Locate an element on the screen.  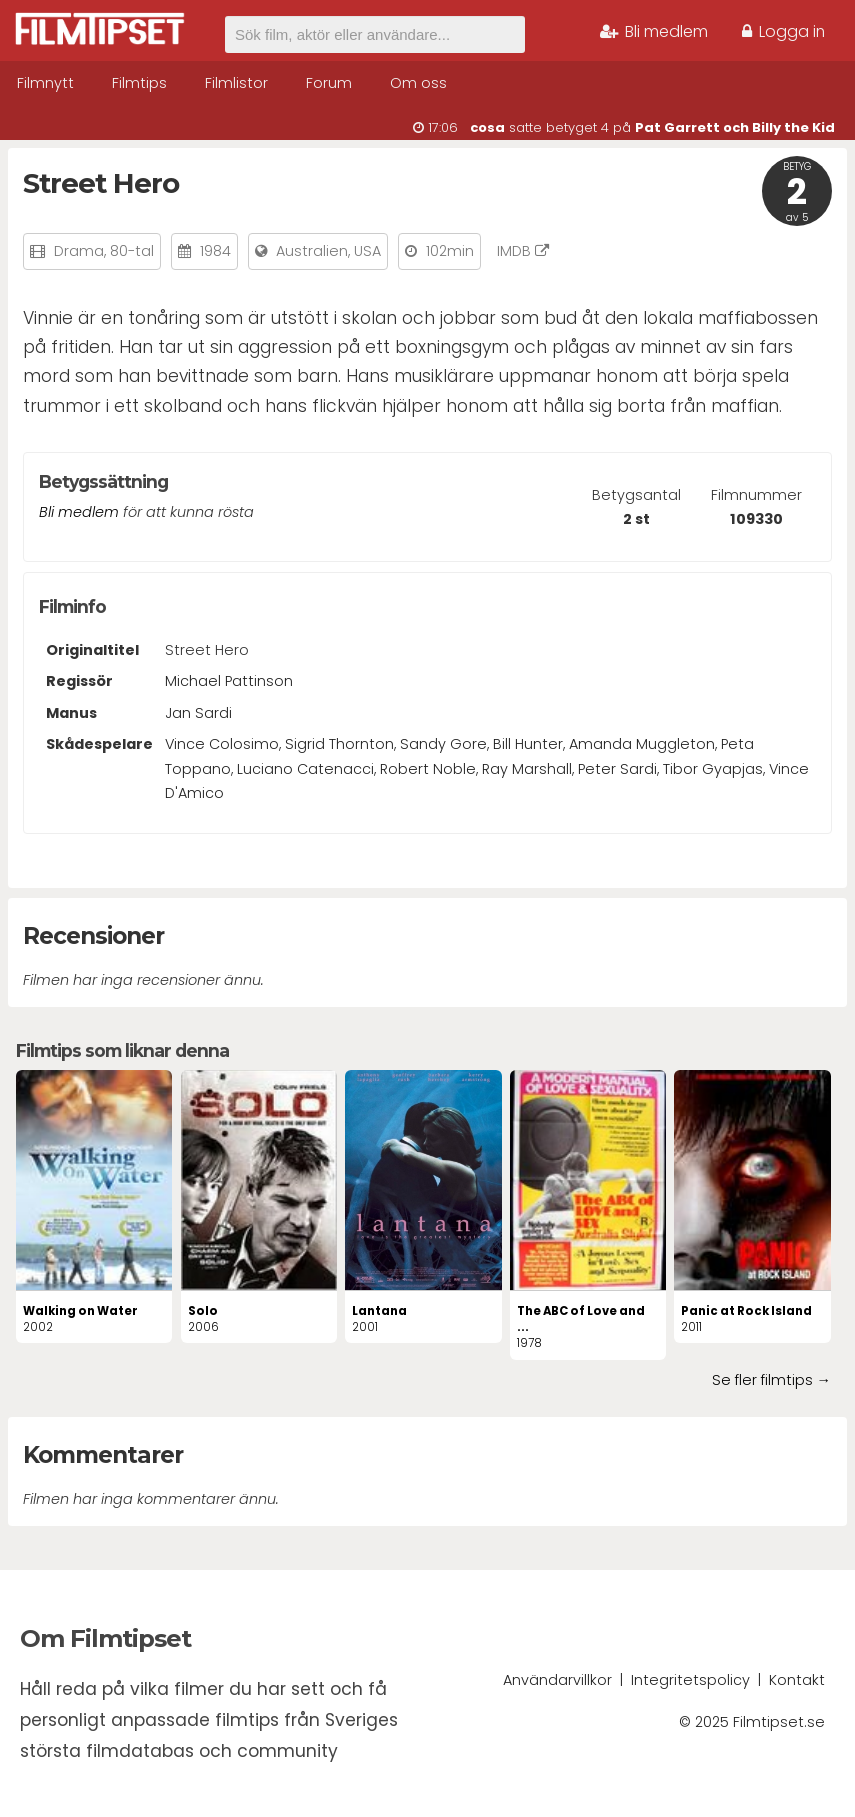
Amanda Muggleton is located at coordinates (642, 744).